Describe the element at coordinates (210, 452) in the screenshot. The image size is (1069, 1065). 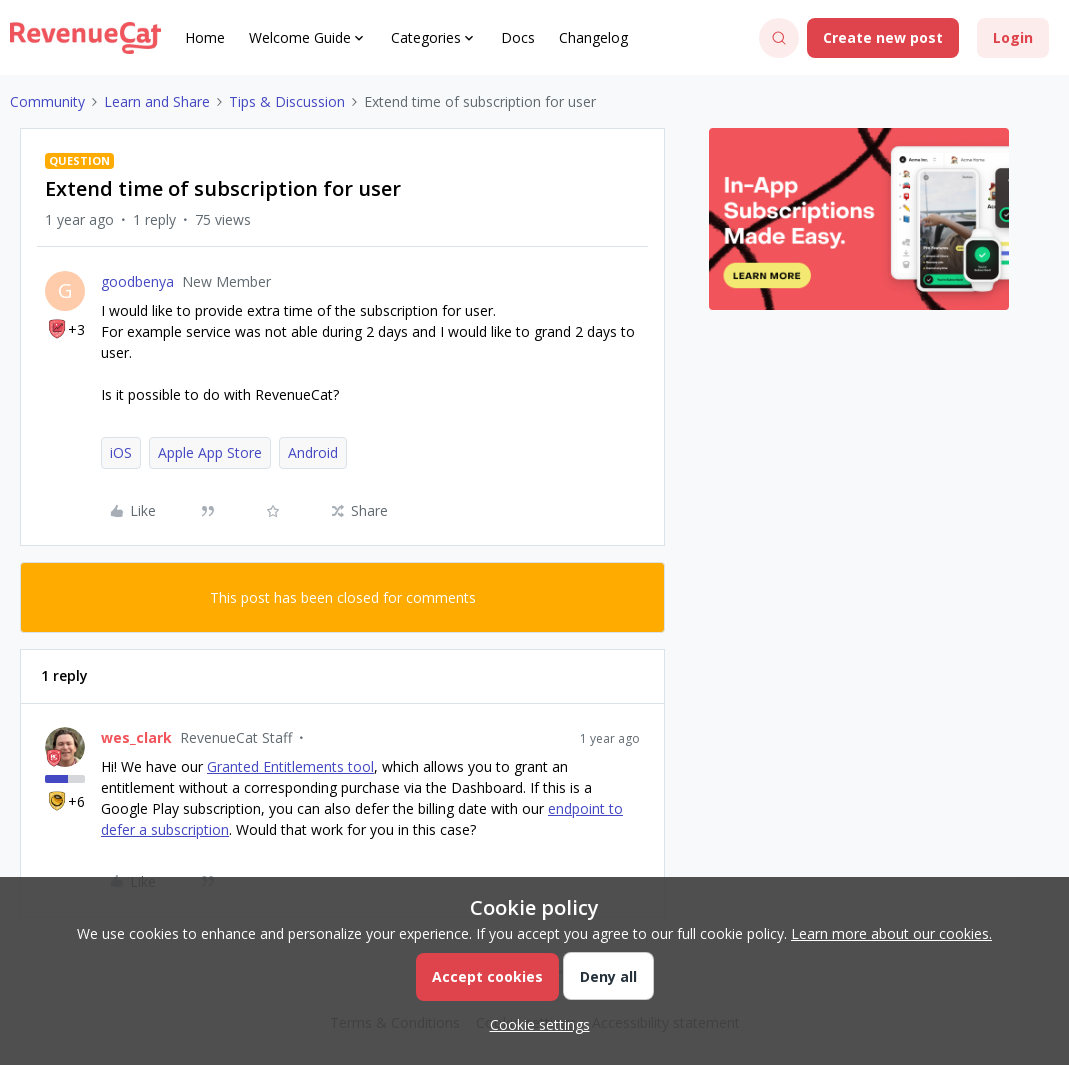
I see `Apple App Store` at that location.